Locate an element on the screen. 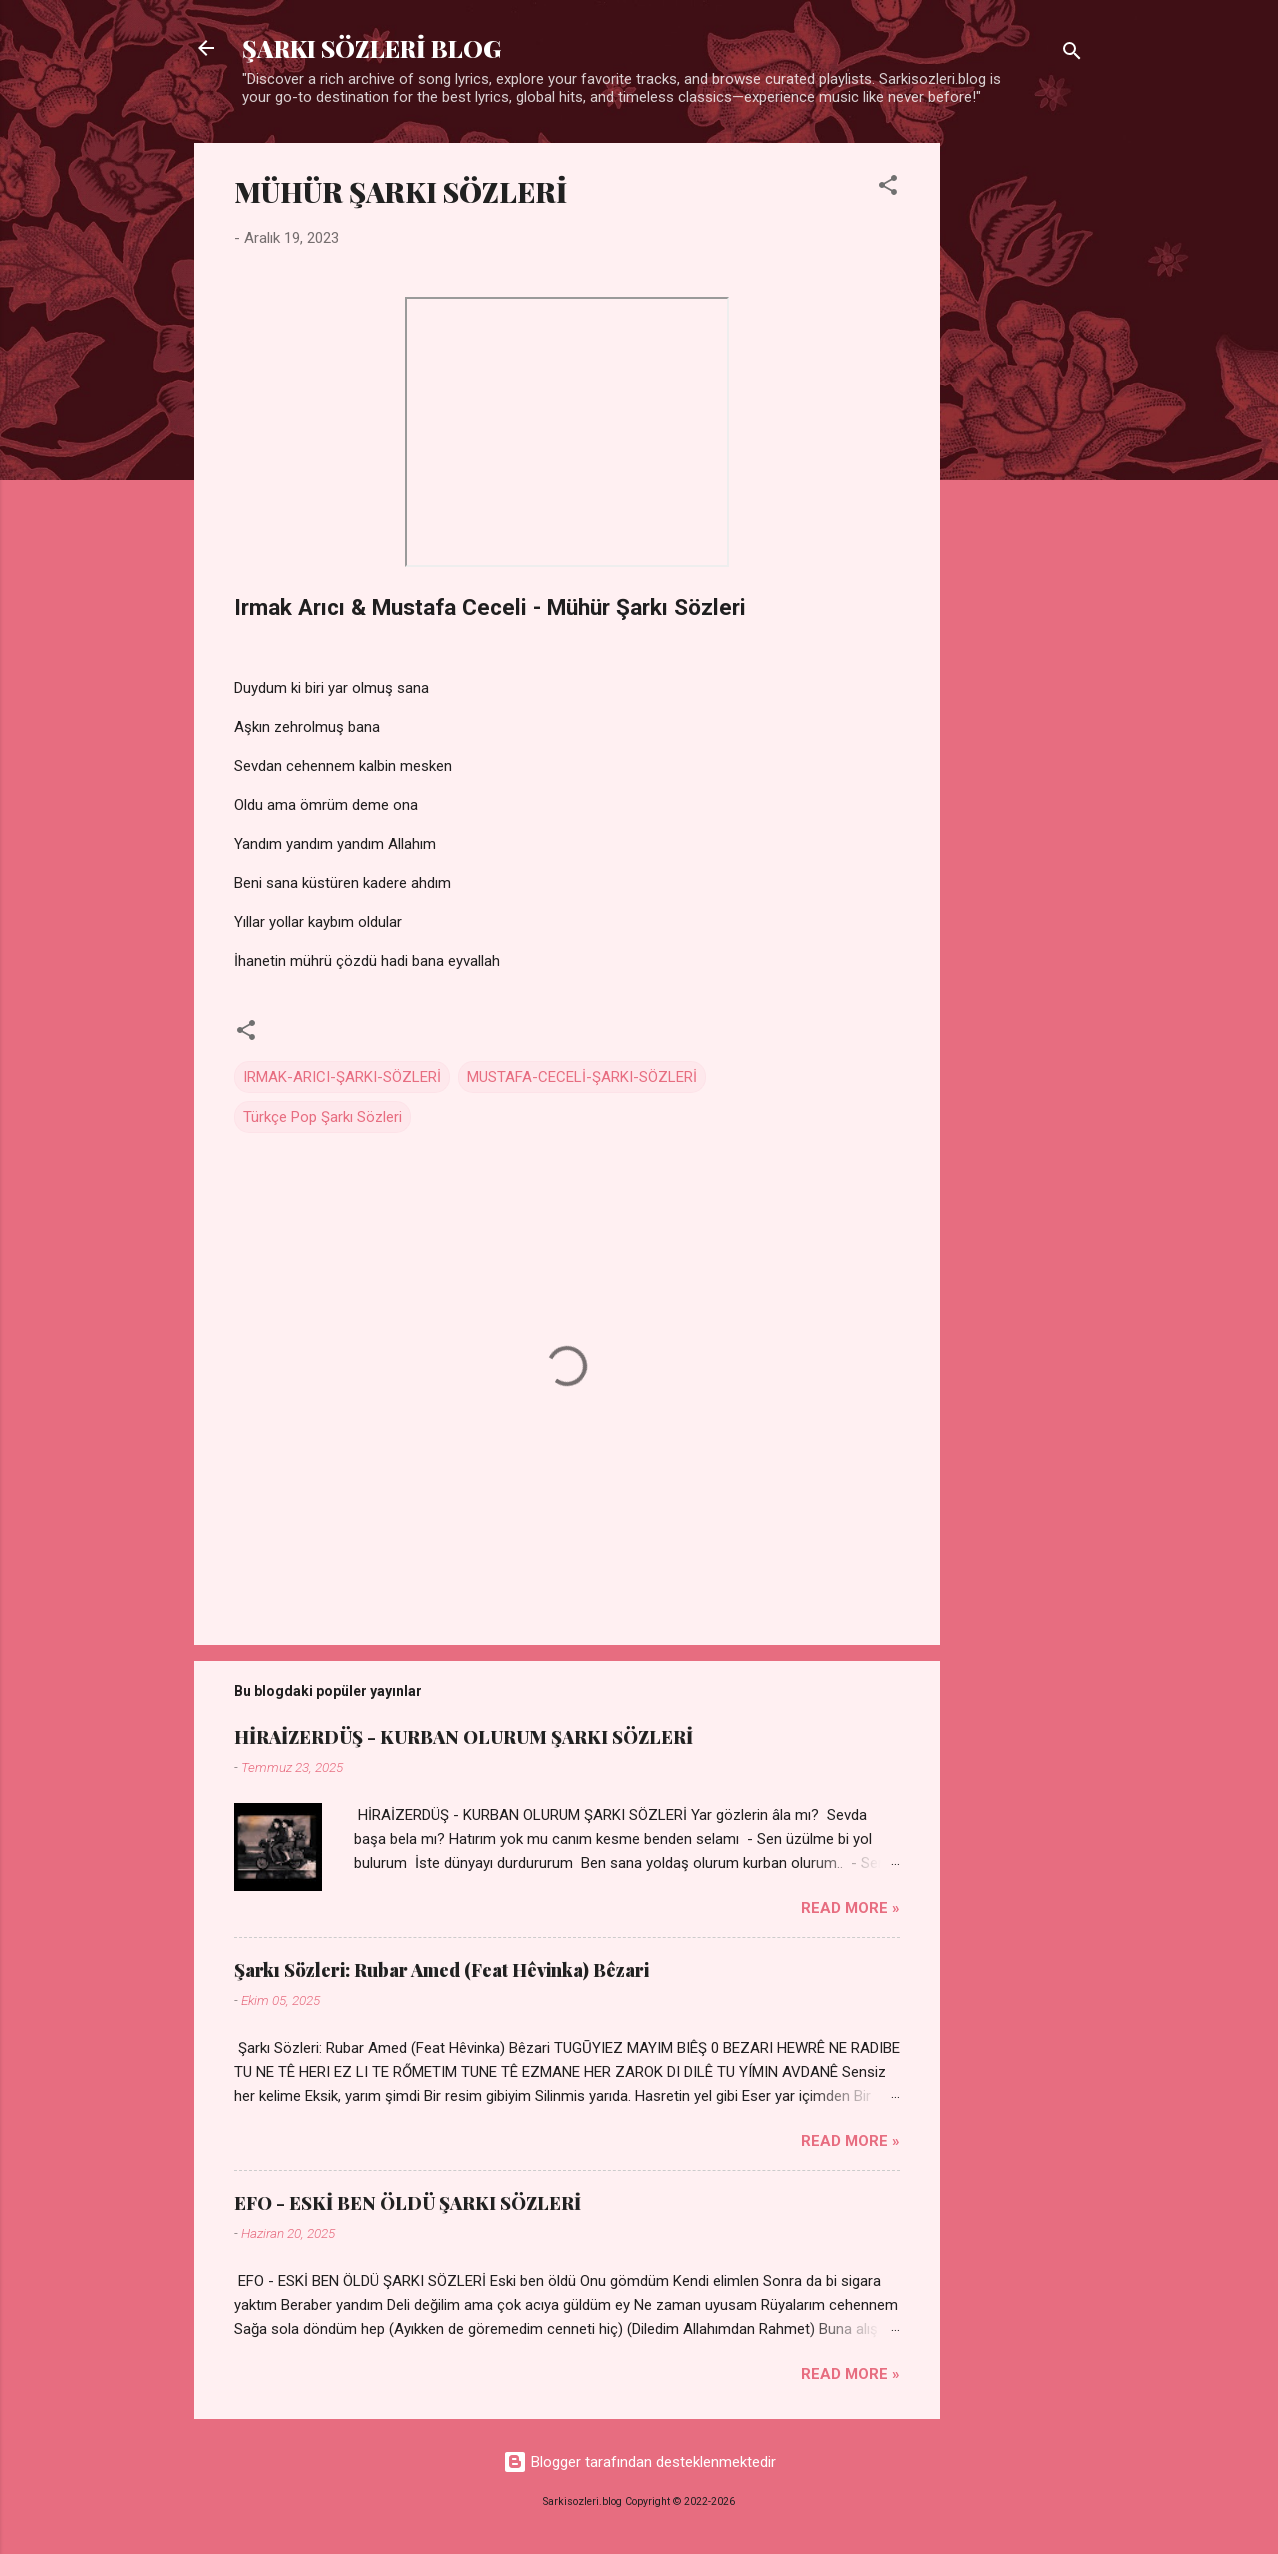  ŞARKI SÖZLERİ BLOG is located at coordinates (371, 48).